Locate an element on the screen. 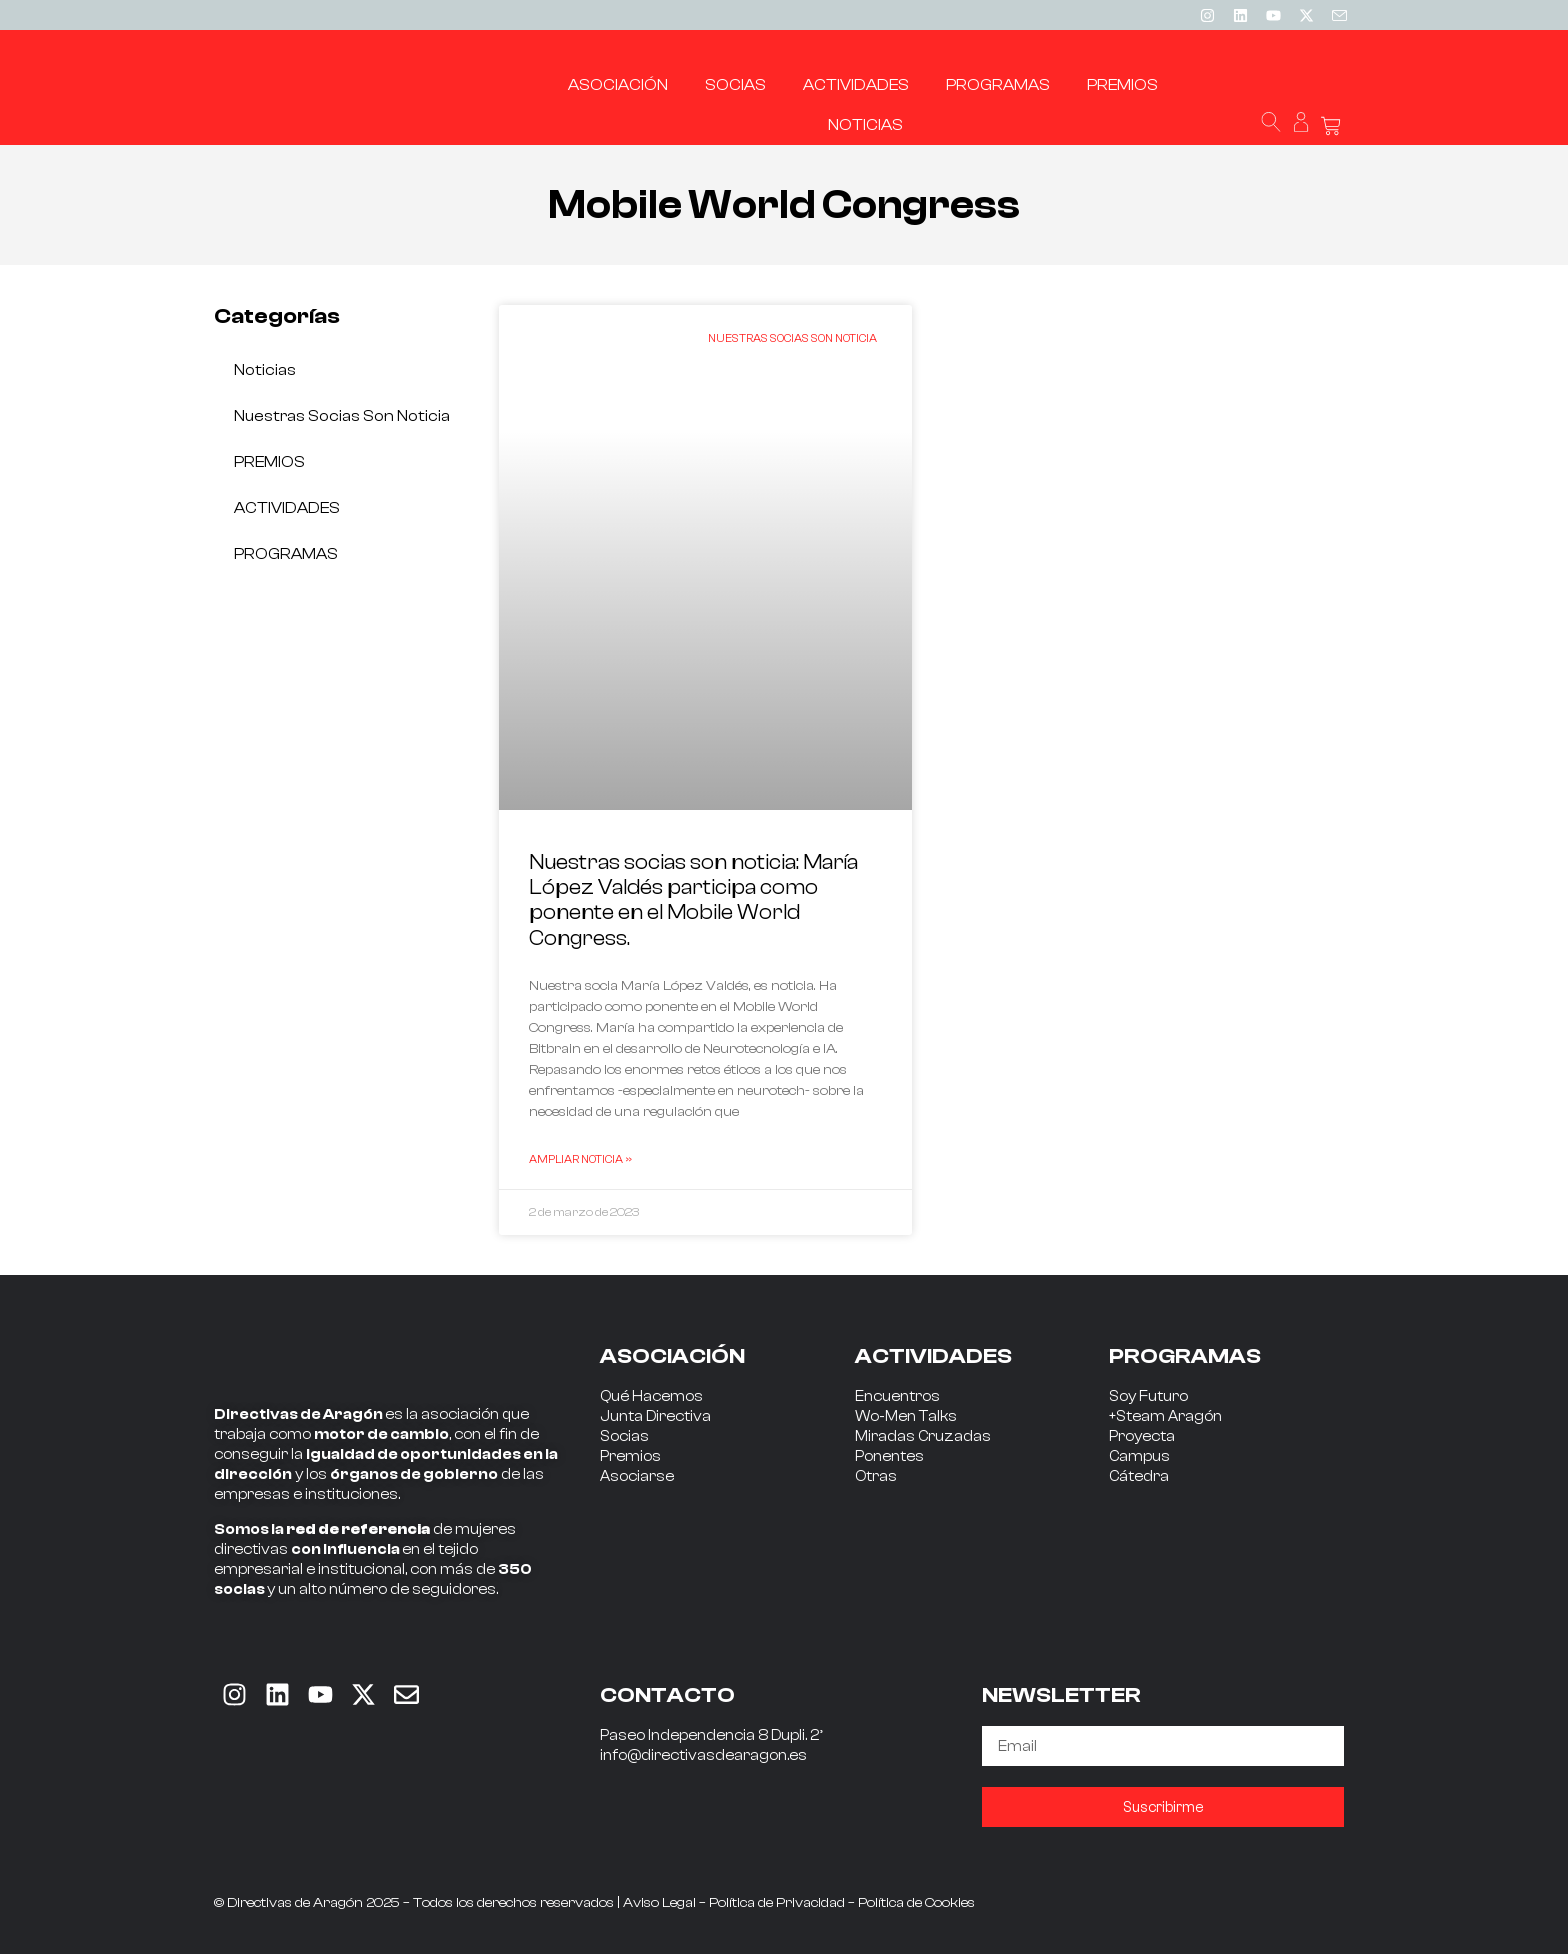 Image resolution: width=1568 pixels, height=1954 pixels. Asociarse is located at coordinates (637, 1476).